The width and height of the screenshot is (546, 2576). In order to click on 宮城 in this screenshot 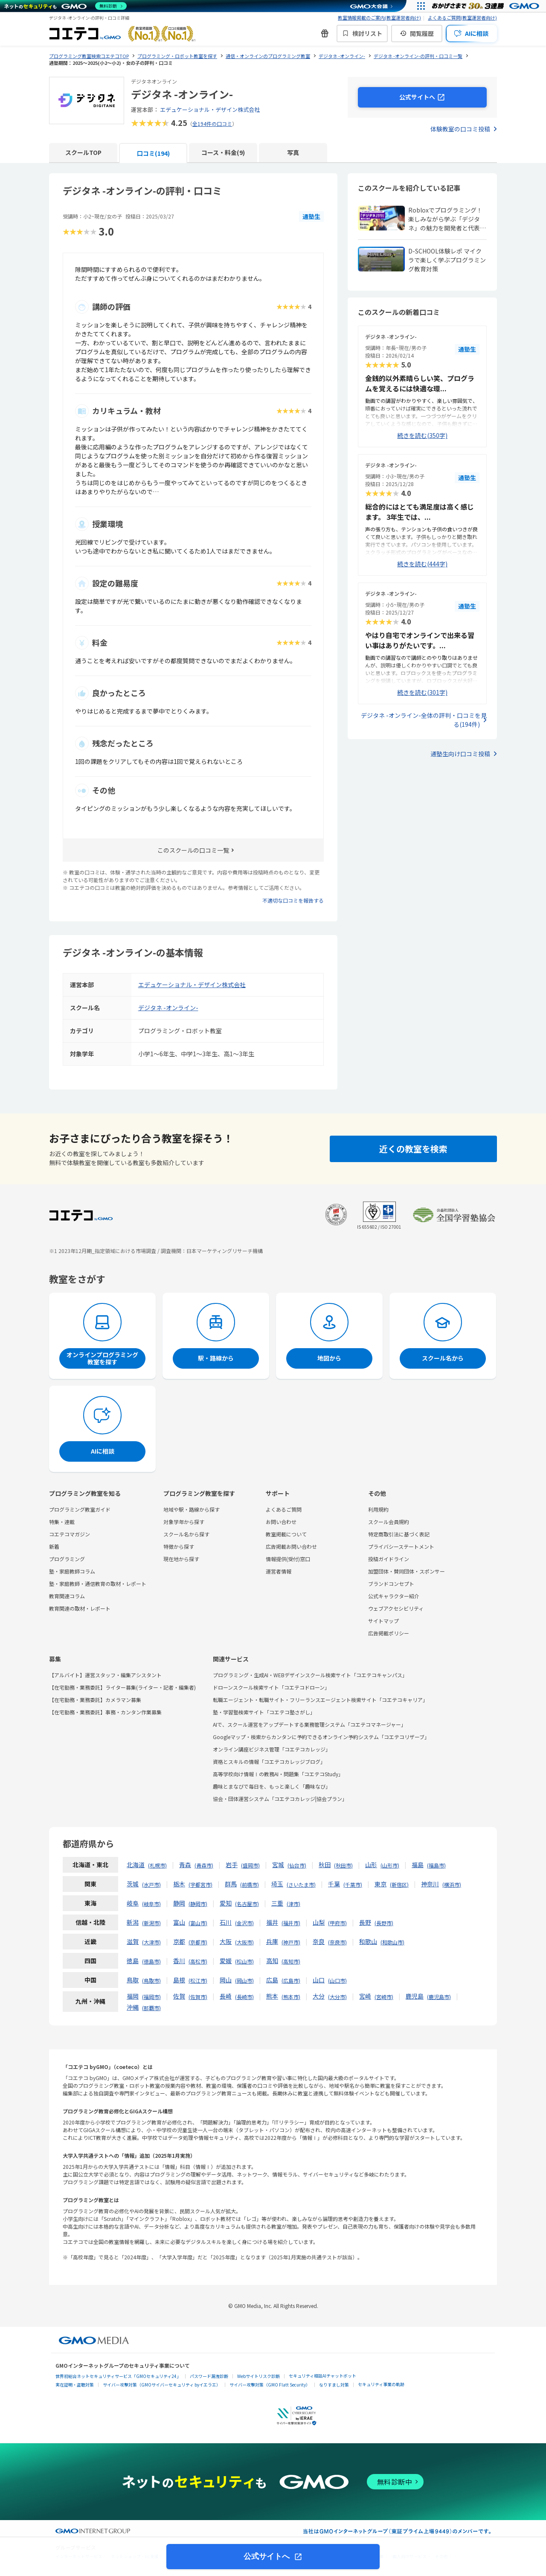, I will do `click(278, 1864)`.